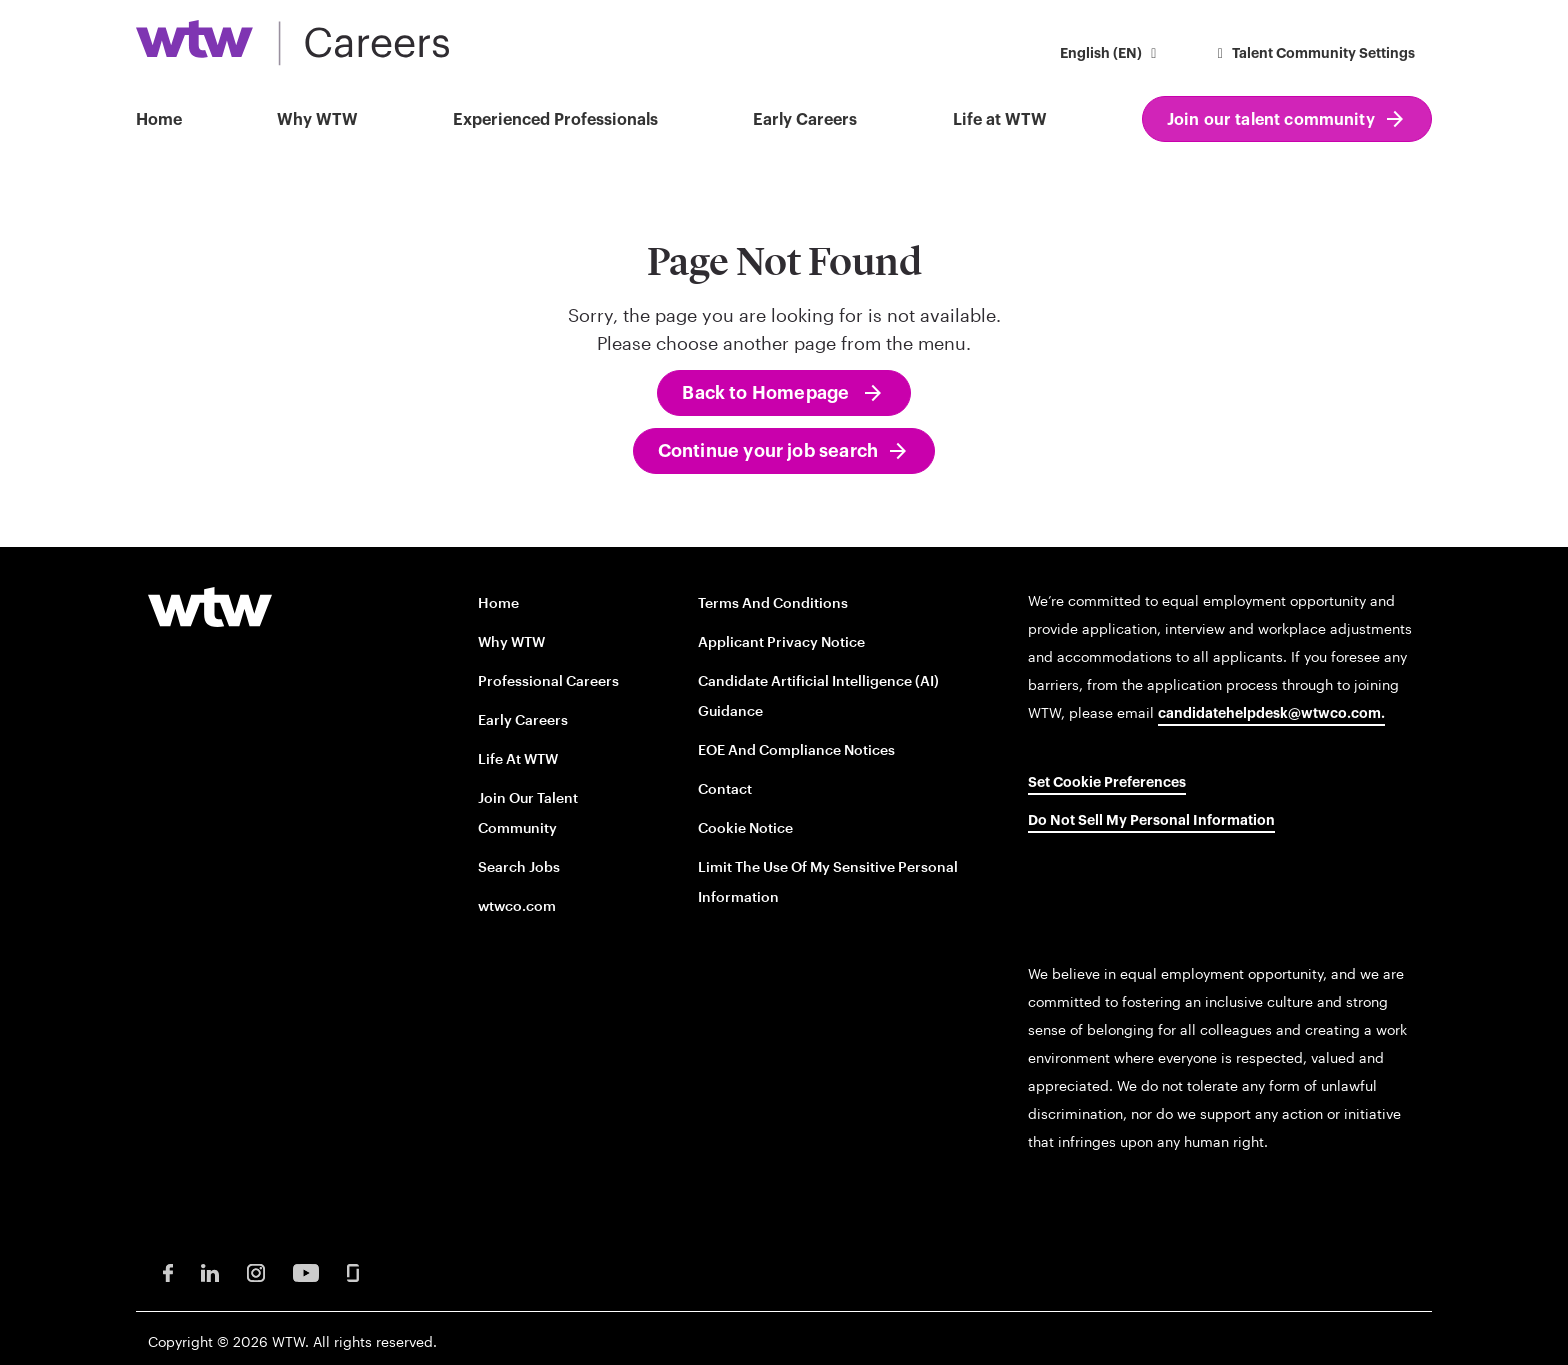 The image size is (1568, 1365). I want to click on [Instagram Opens in new window], so click(256, 1271).